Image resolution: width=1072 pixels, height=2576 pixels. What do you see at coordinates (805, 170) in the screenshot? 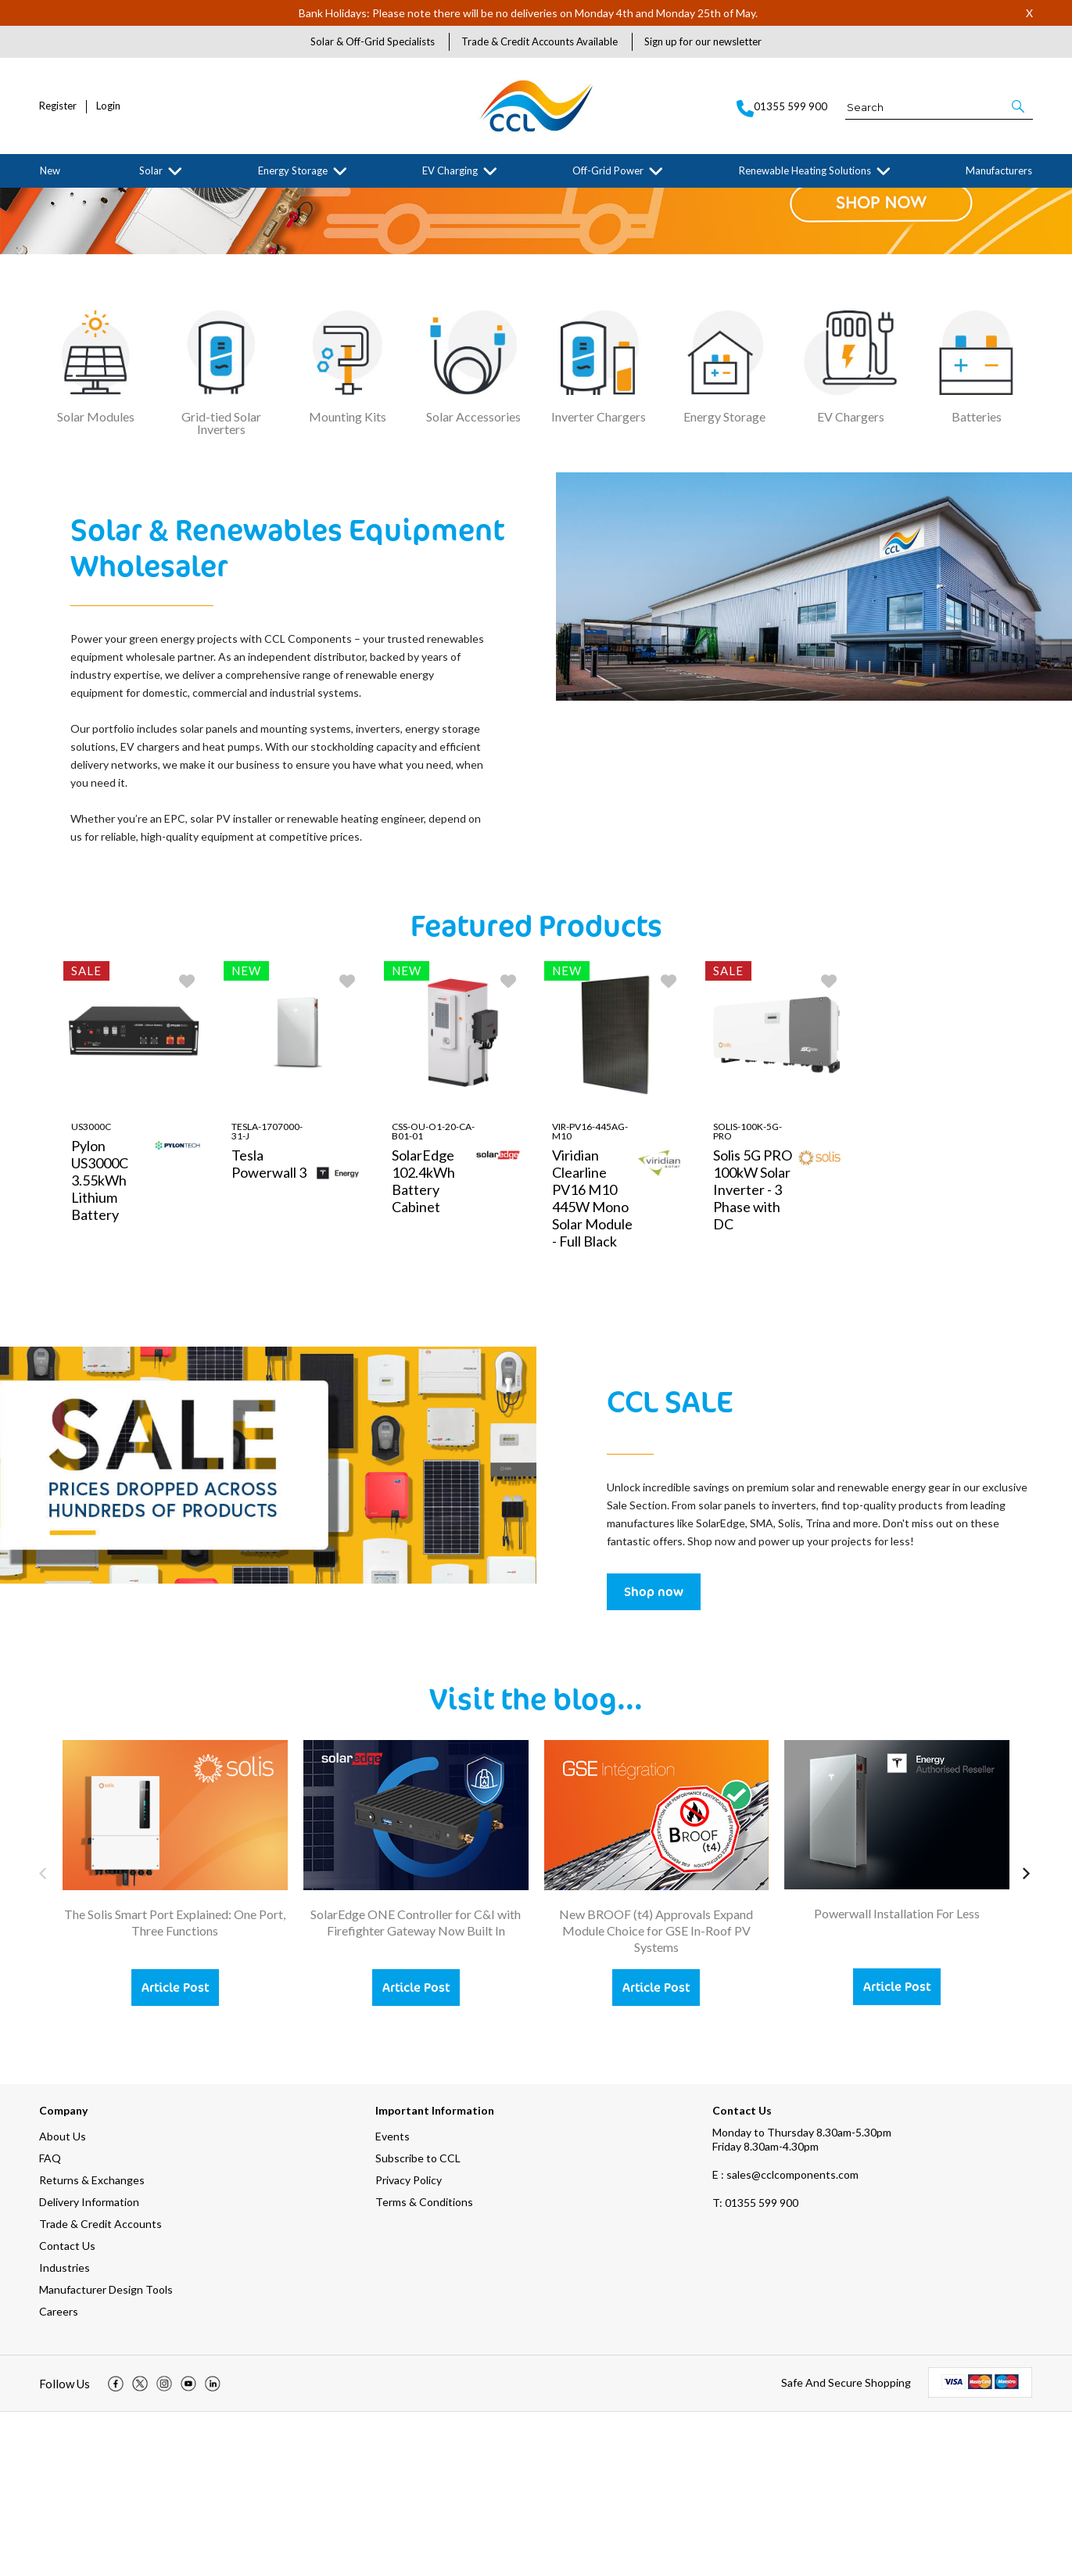
I see `Renewable Heating Solutions` at bounding box center [805, 170].